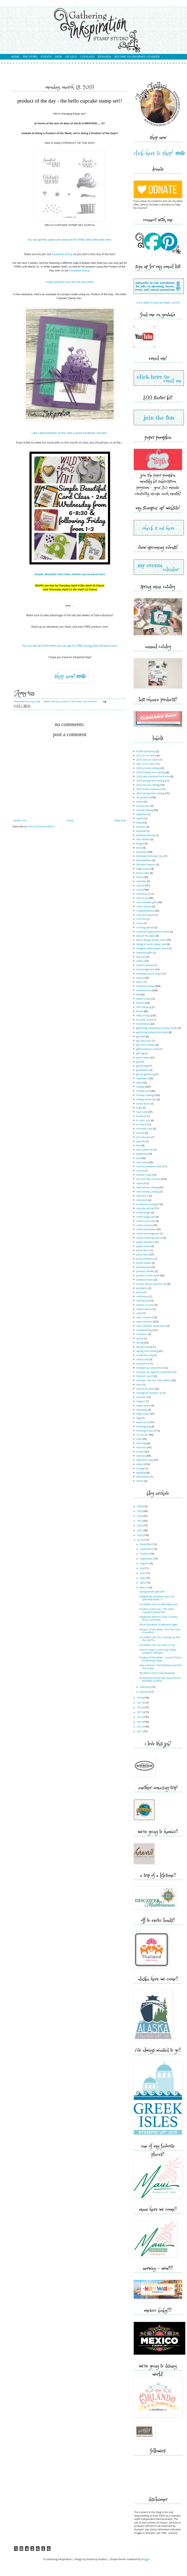 The image size is (187, 2576). I want to click on boxes, so click(139, 877).